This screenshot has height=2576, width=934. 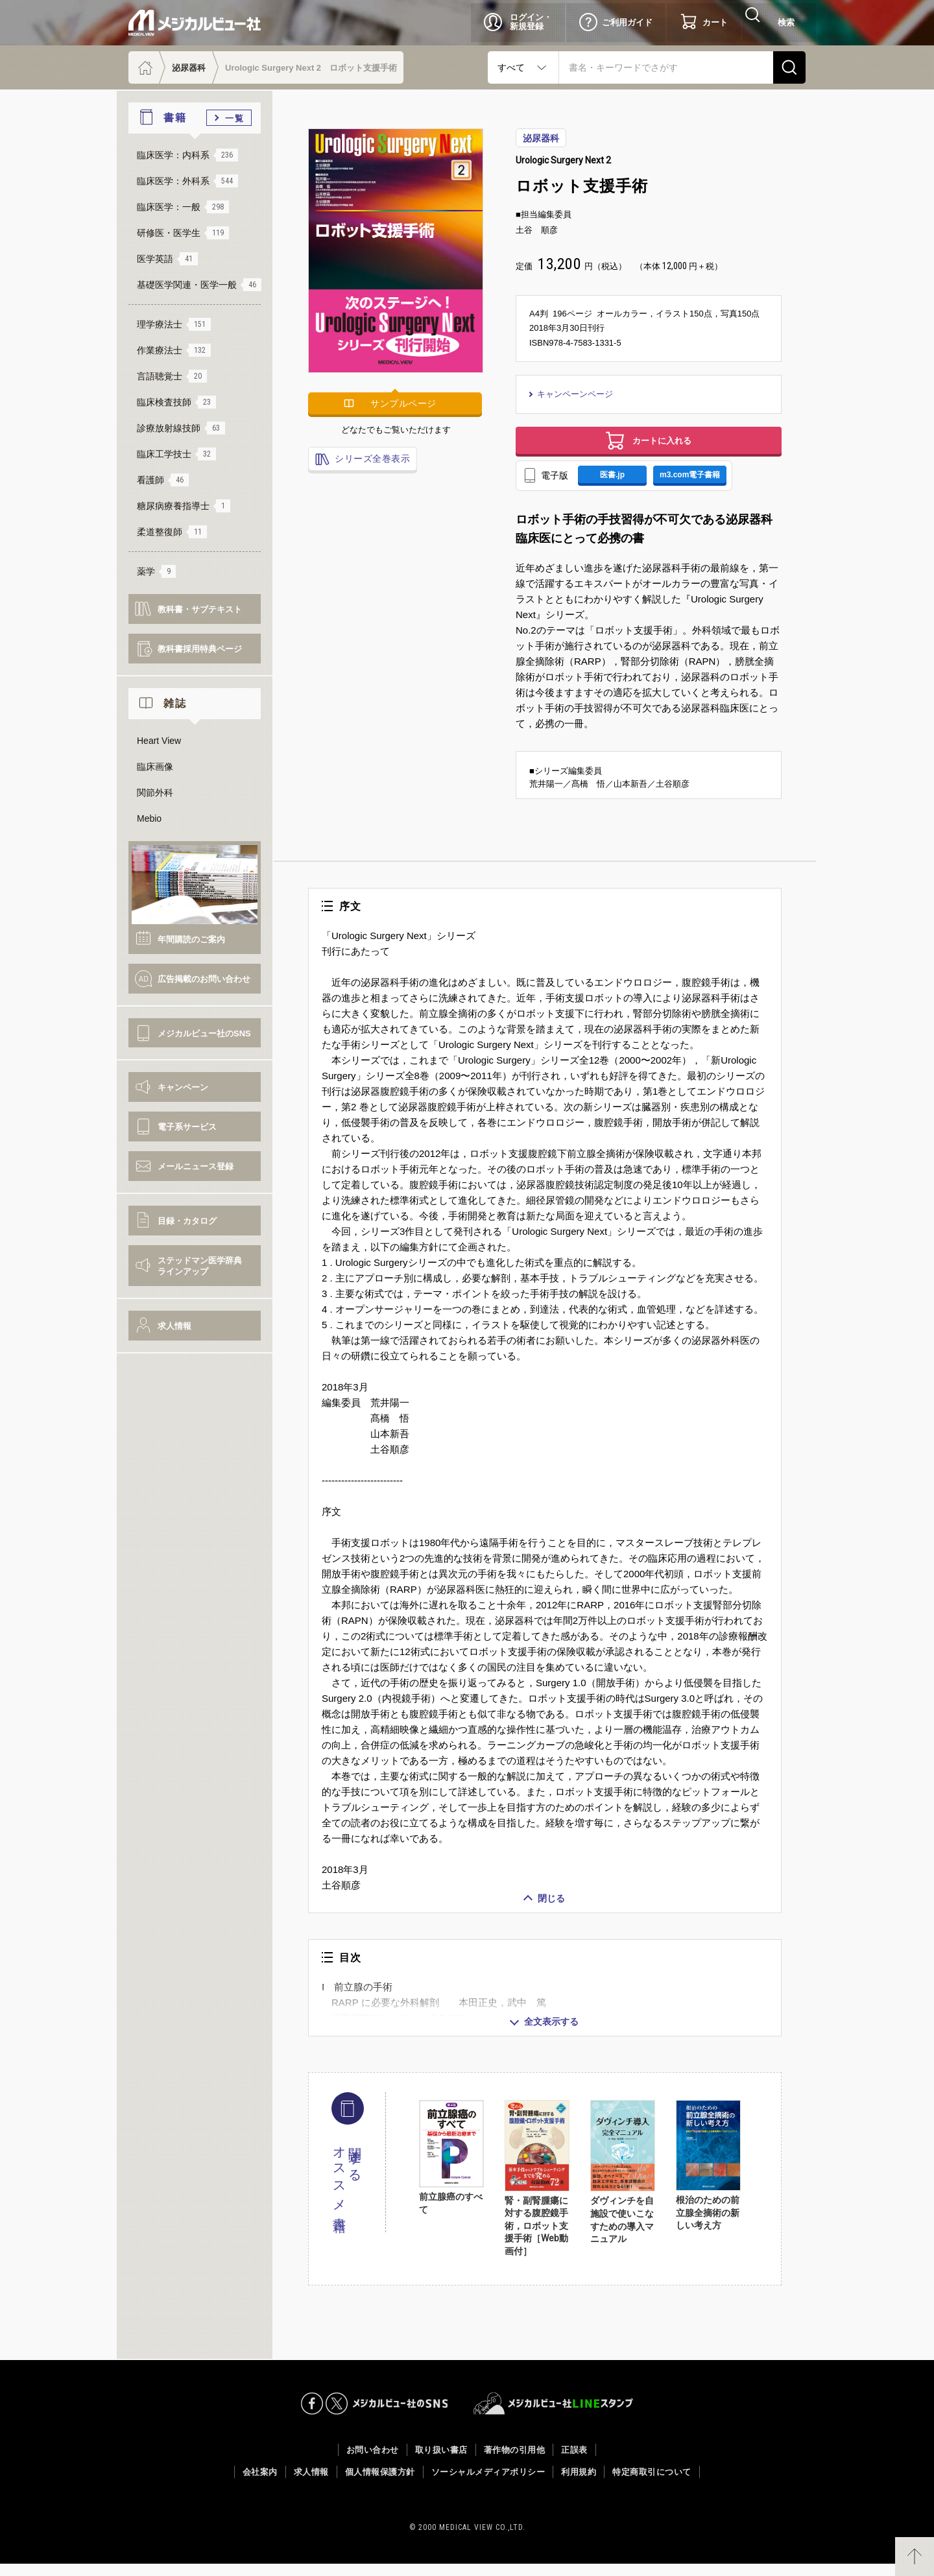 I want to click on Heart View, so click(x=159, y=740).